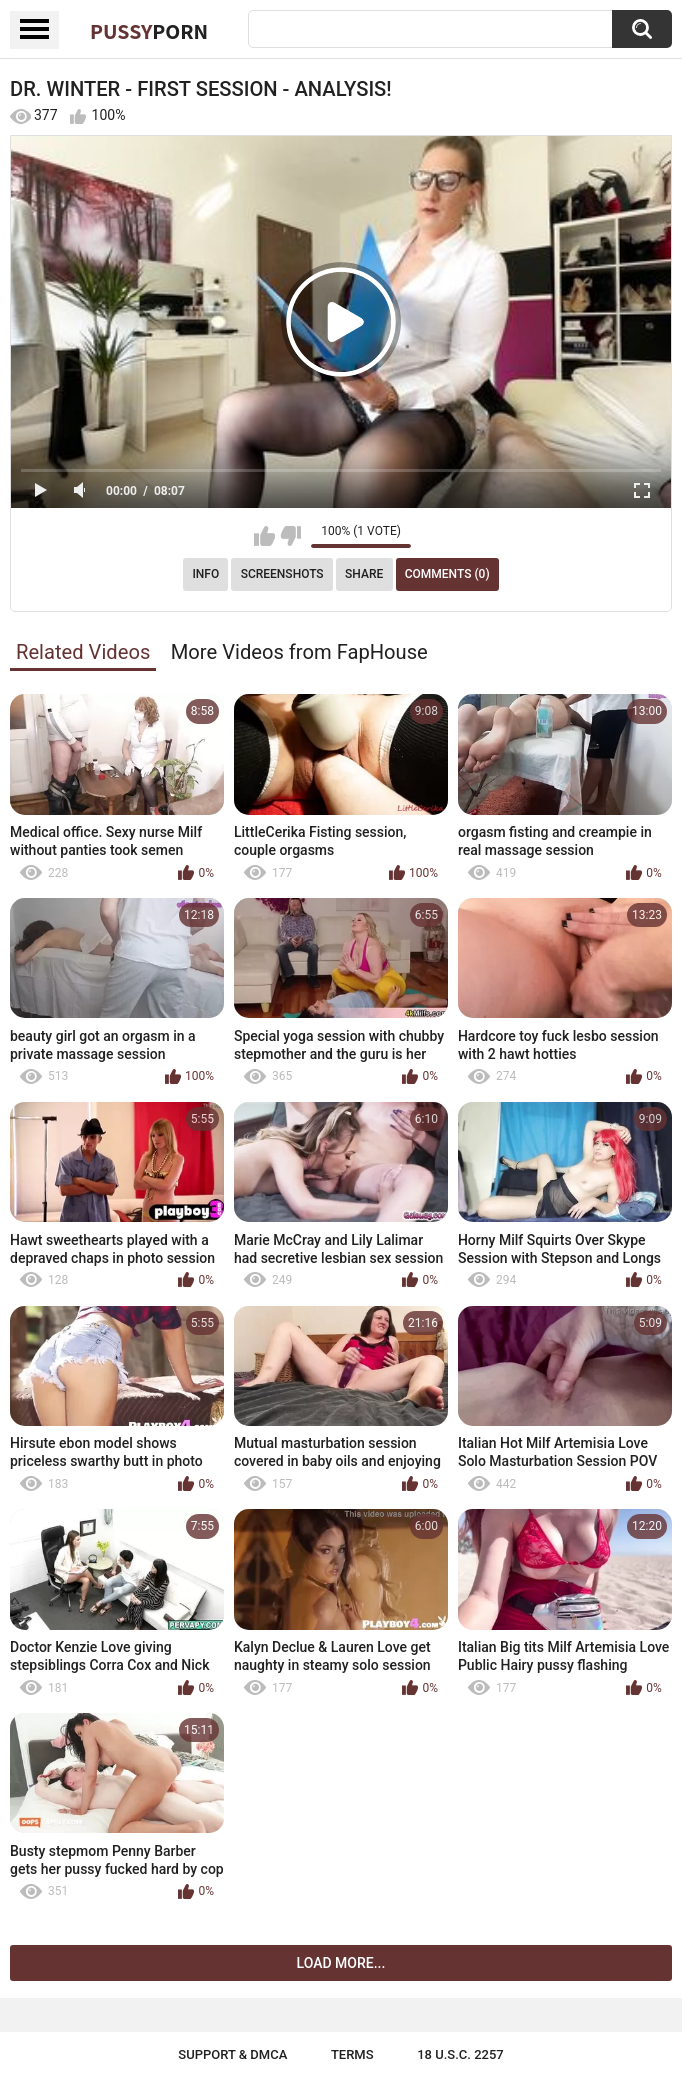  What do you see at coordinates (447, 574) in the screenshot?
I see `Comments (0)` at bounding box center [447, 574].